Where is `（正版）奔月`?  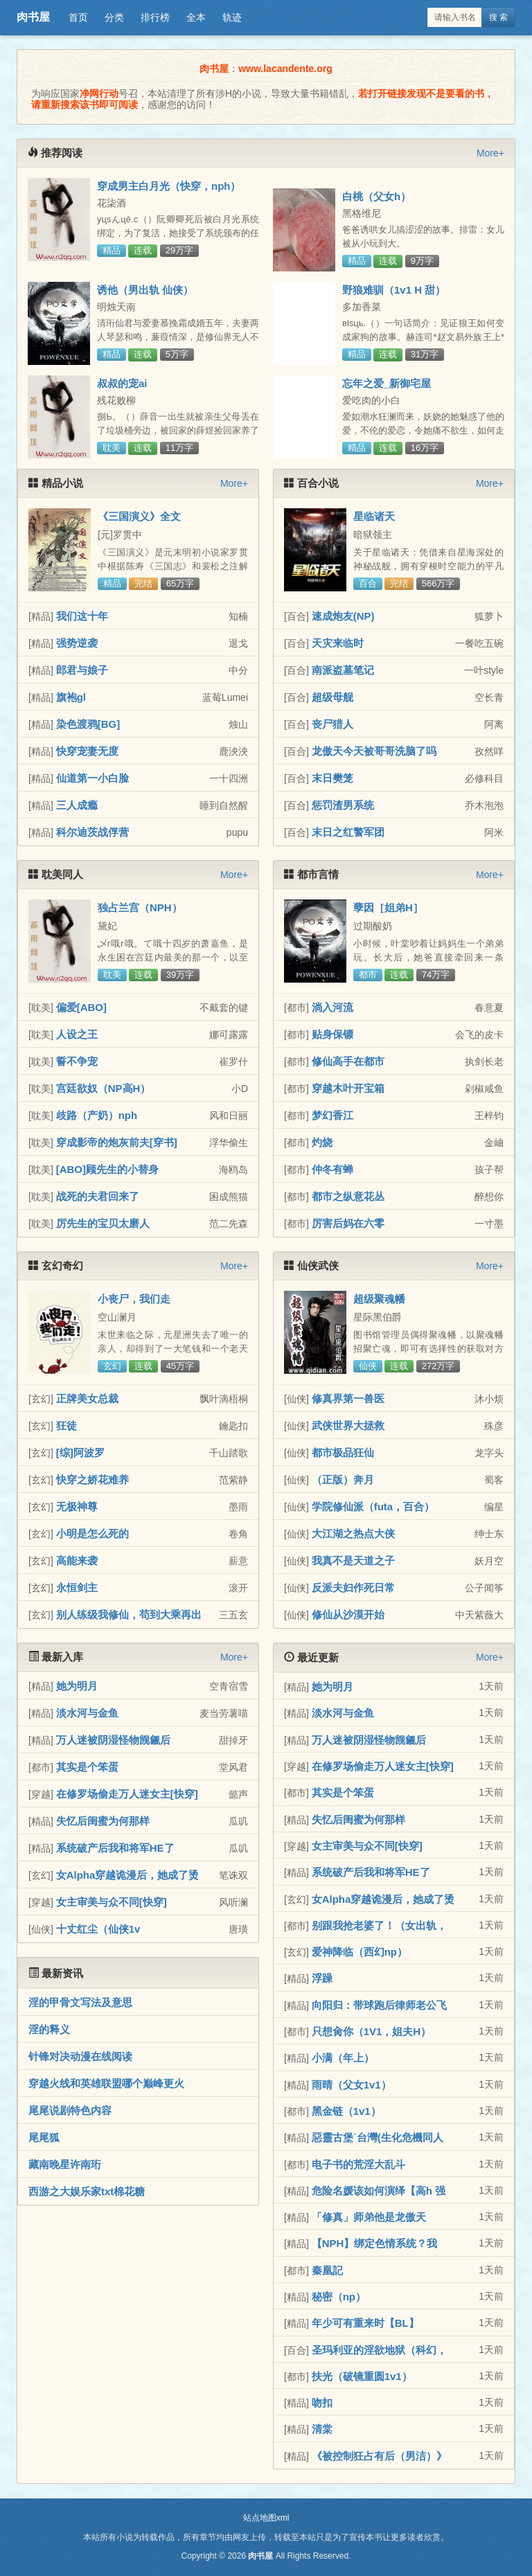 （正版）奔月 is located at coordinates (343, 1479).